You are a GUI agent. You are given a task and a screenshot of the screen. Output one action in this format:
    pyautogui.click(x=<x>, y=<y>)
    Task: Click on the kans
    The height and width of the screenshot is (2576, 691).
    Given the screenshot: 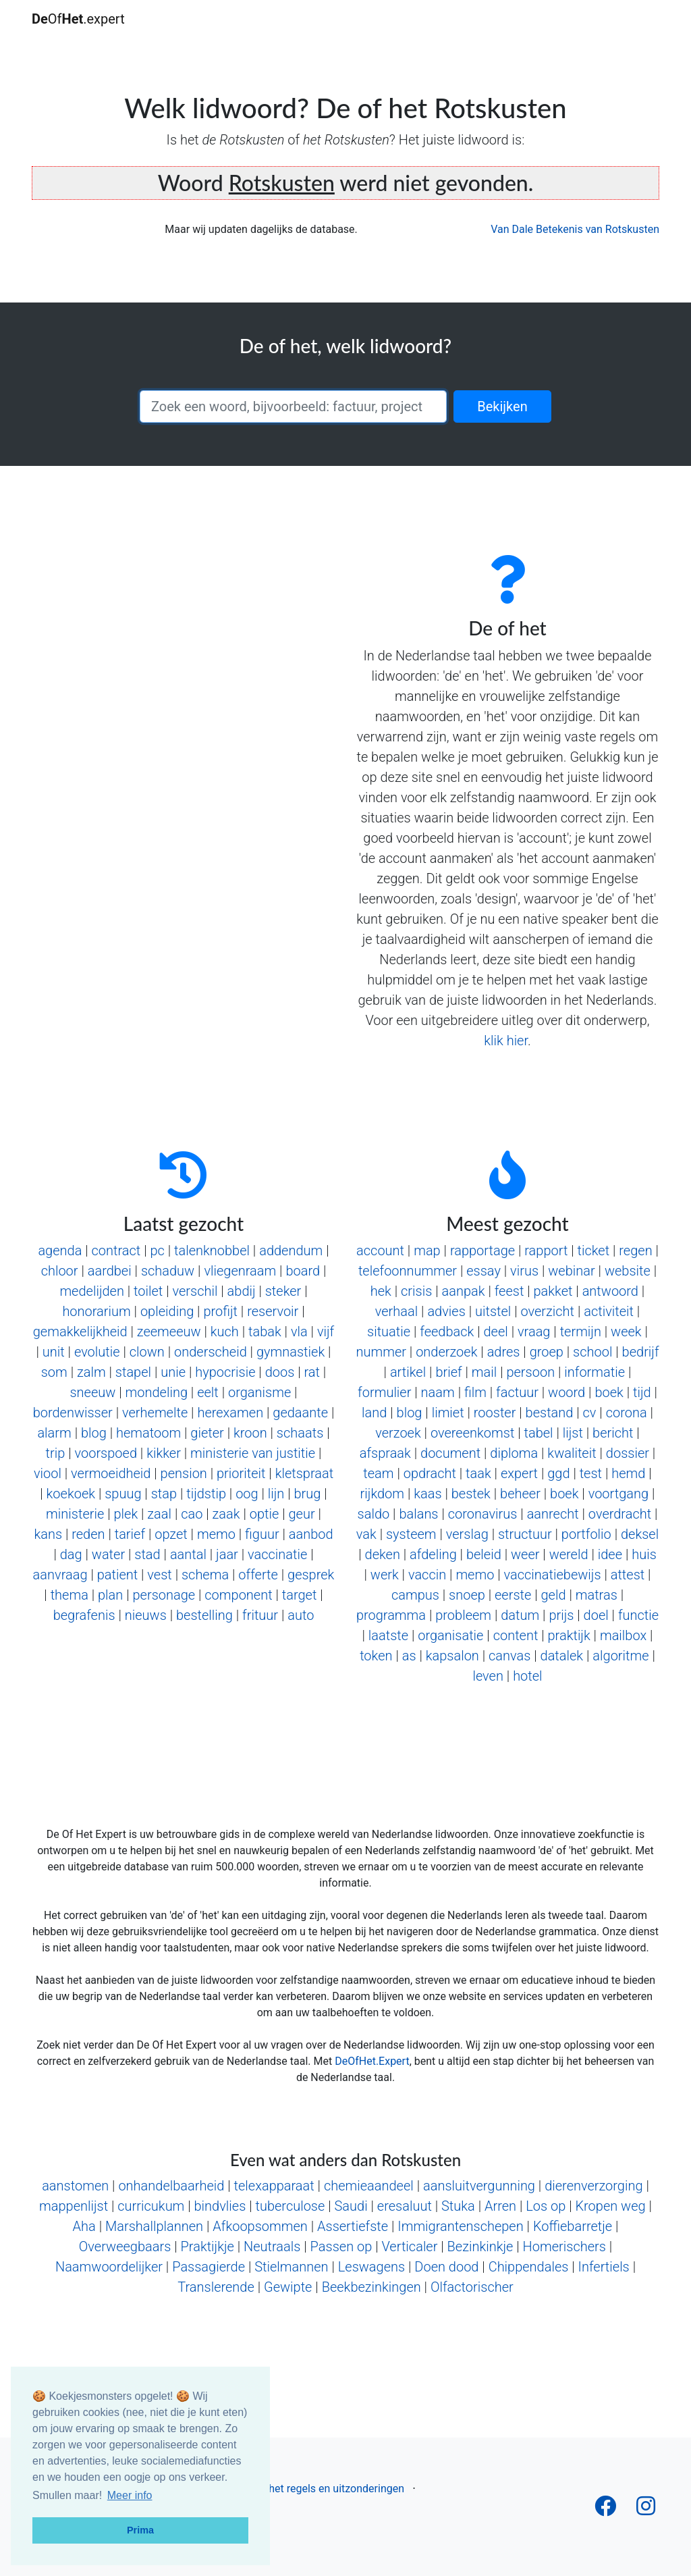 What is the action you would take?
    pyautogui.click(x=48, y=1534)
    